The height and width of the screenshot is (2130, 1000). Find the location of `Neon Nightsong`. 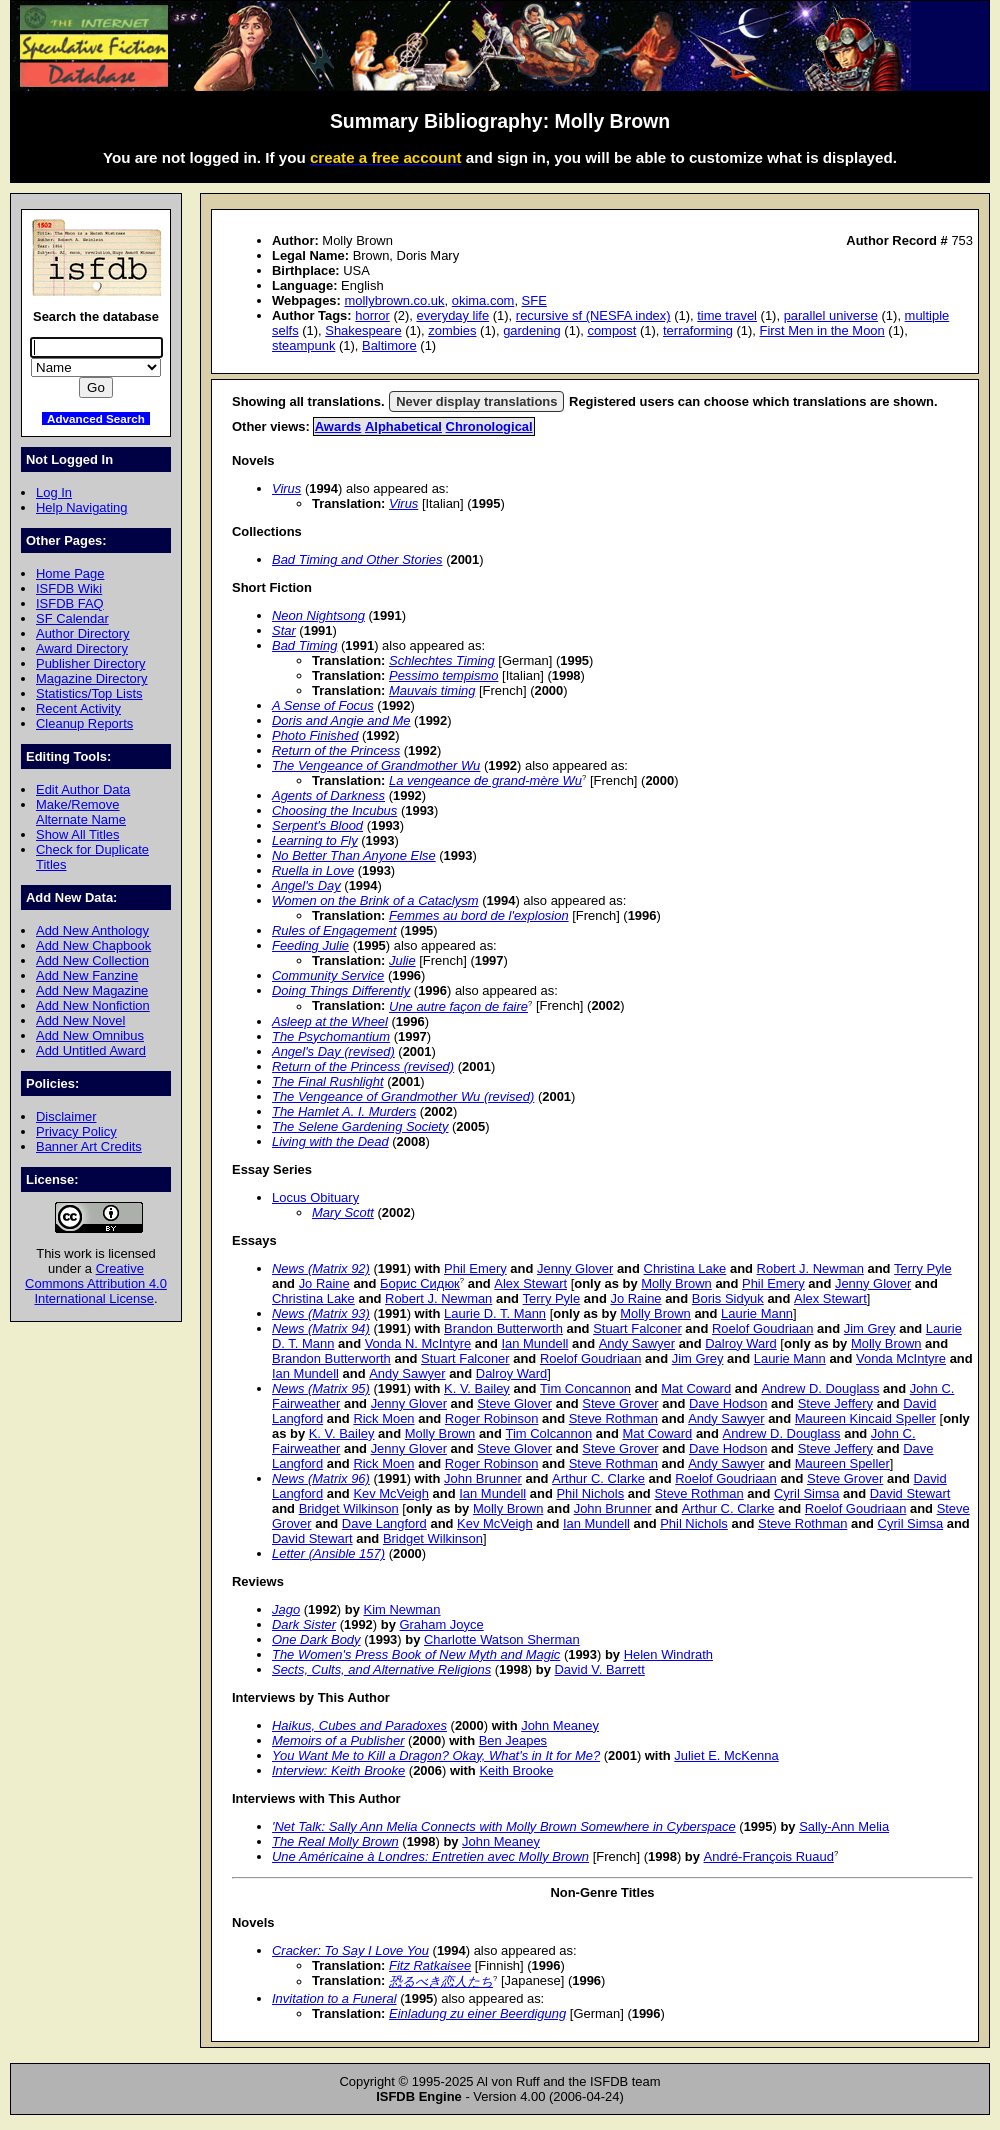

Neon Nightsong is located at coordinates (318, 615).